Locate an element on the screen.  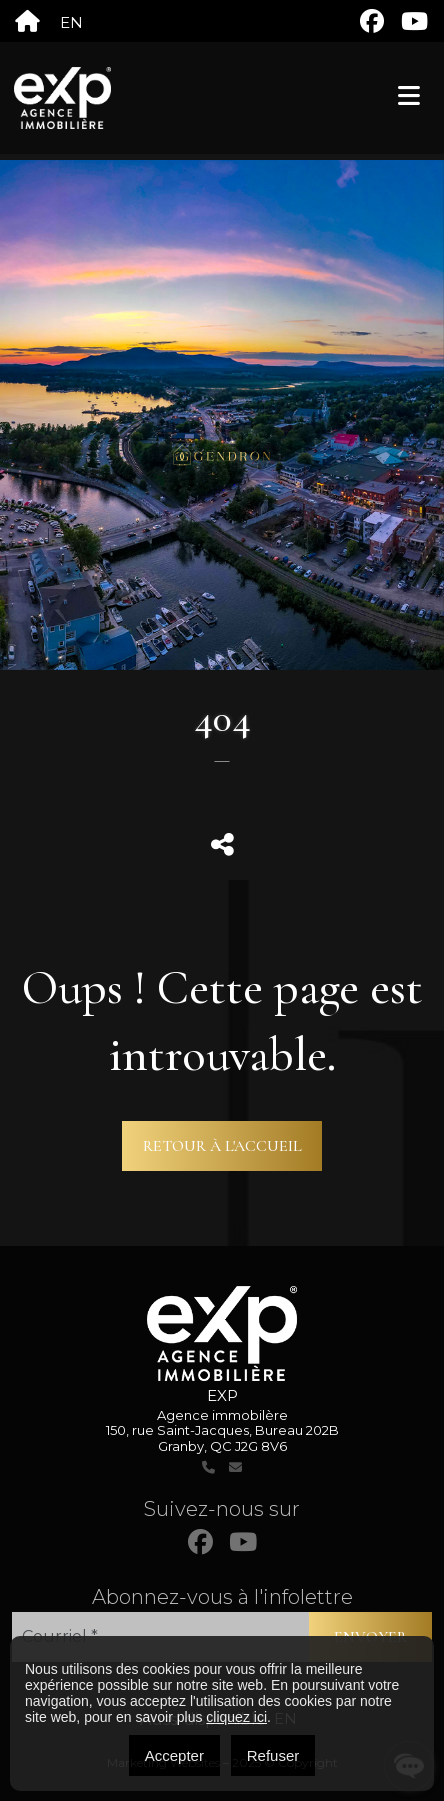
EXP is located at coordinates (222, 1395).